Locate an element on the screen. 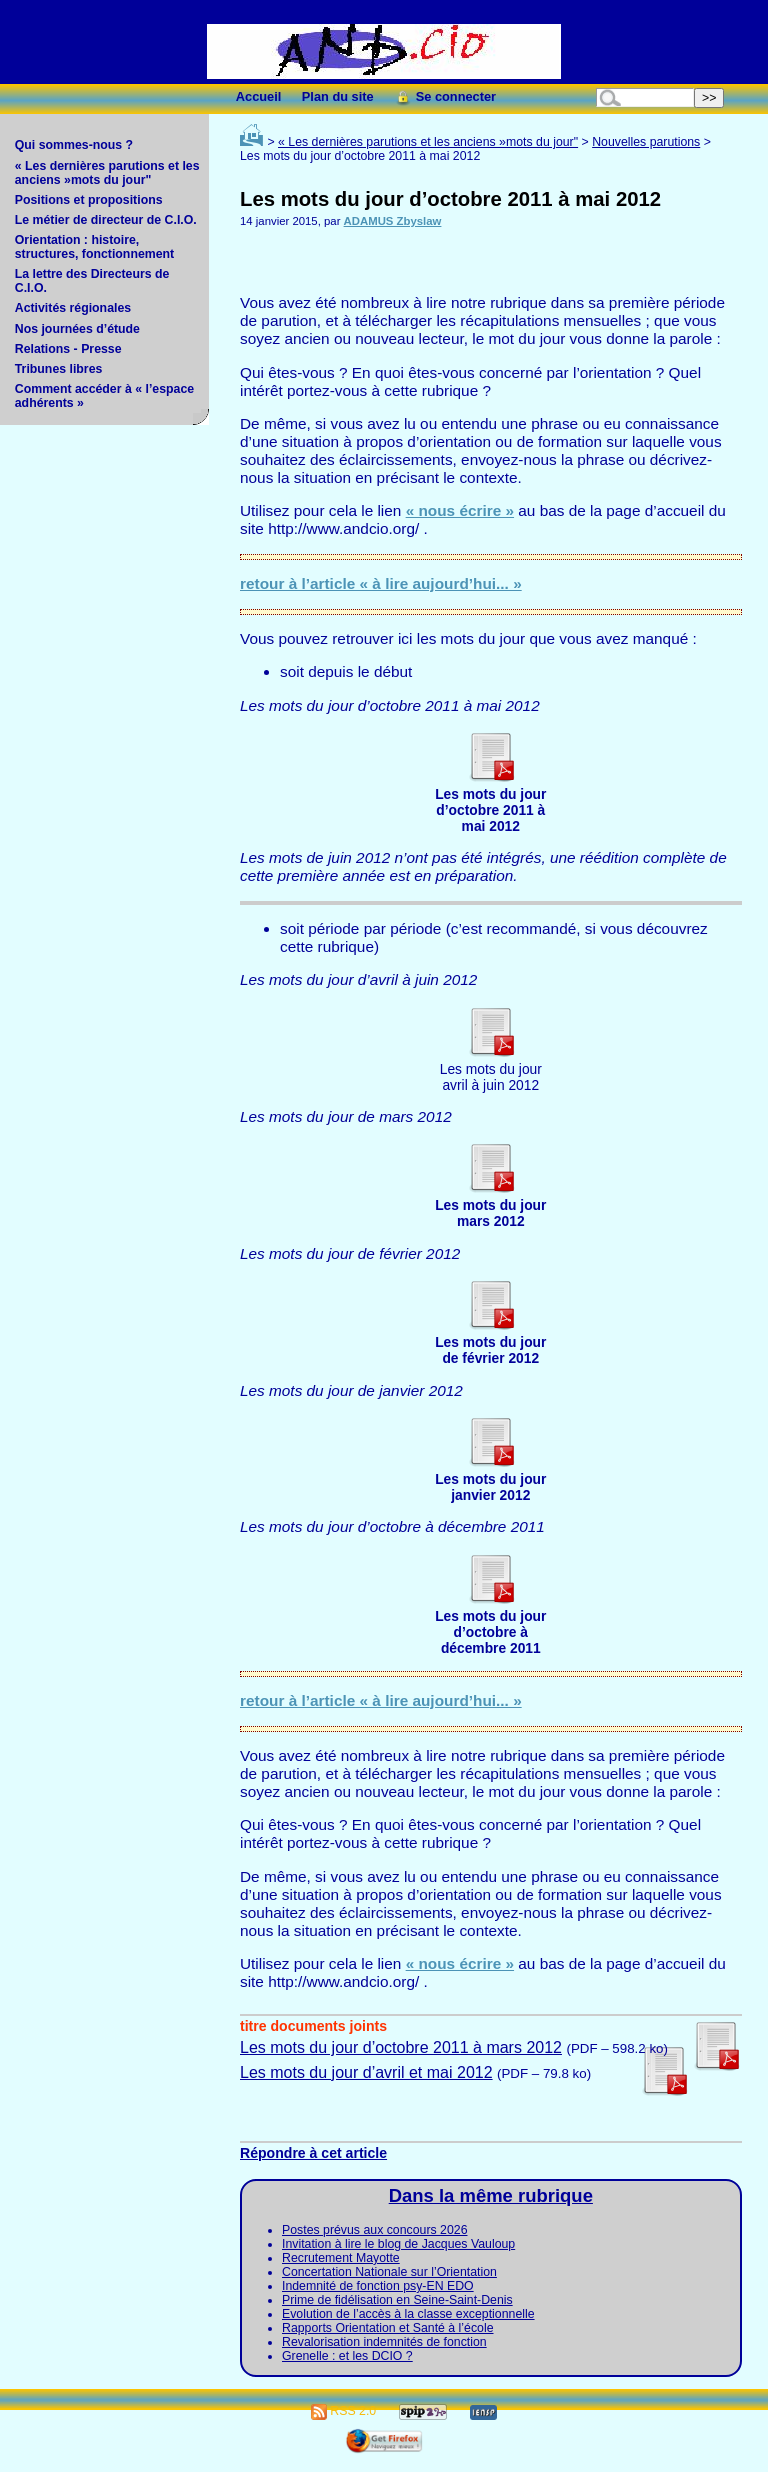 The width and height of the screenshot is (768, 2472). http://www.andcio.org/ is located at coordinates (343, 528).